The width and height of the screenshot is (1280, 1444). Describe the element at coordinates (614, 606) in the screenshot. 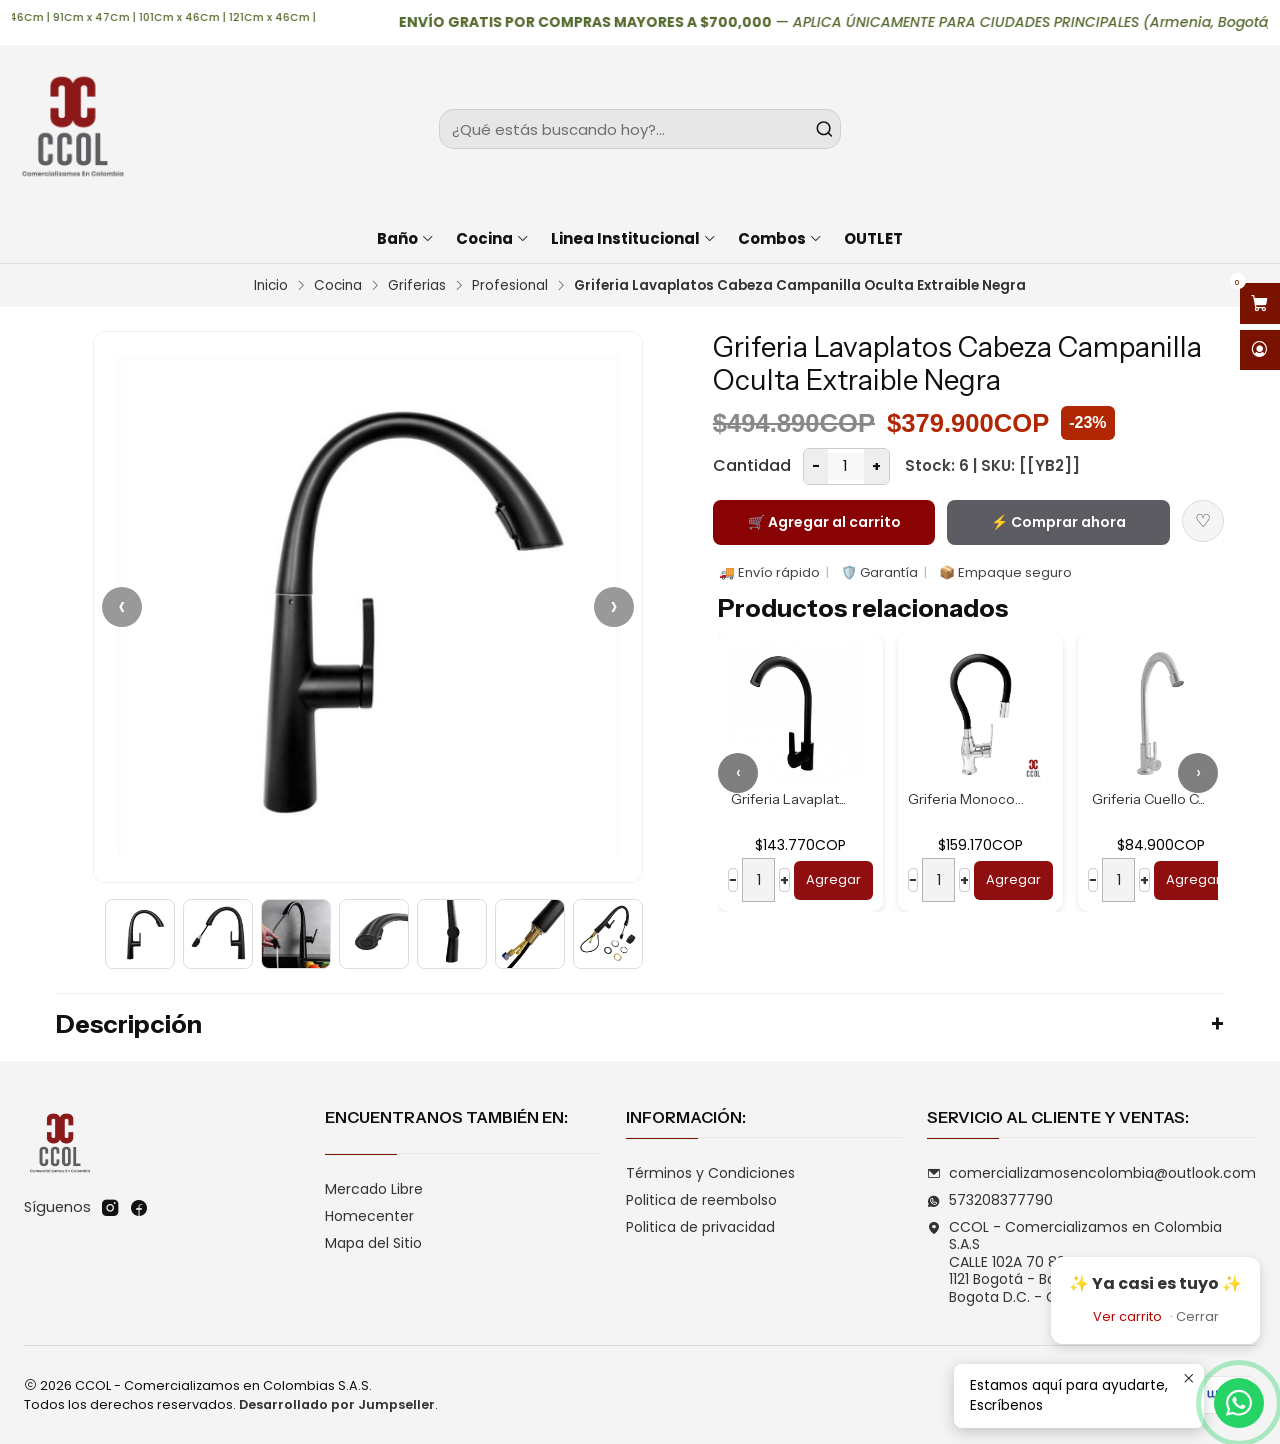

I see `› [Siguiente]` at that location.